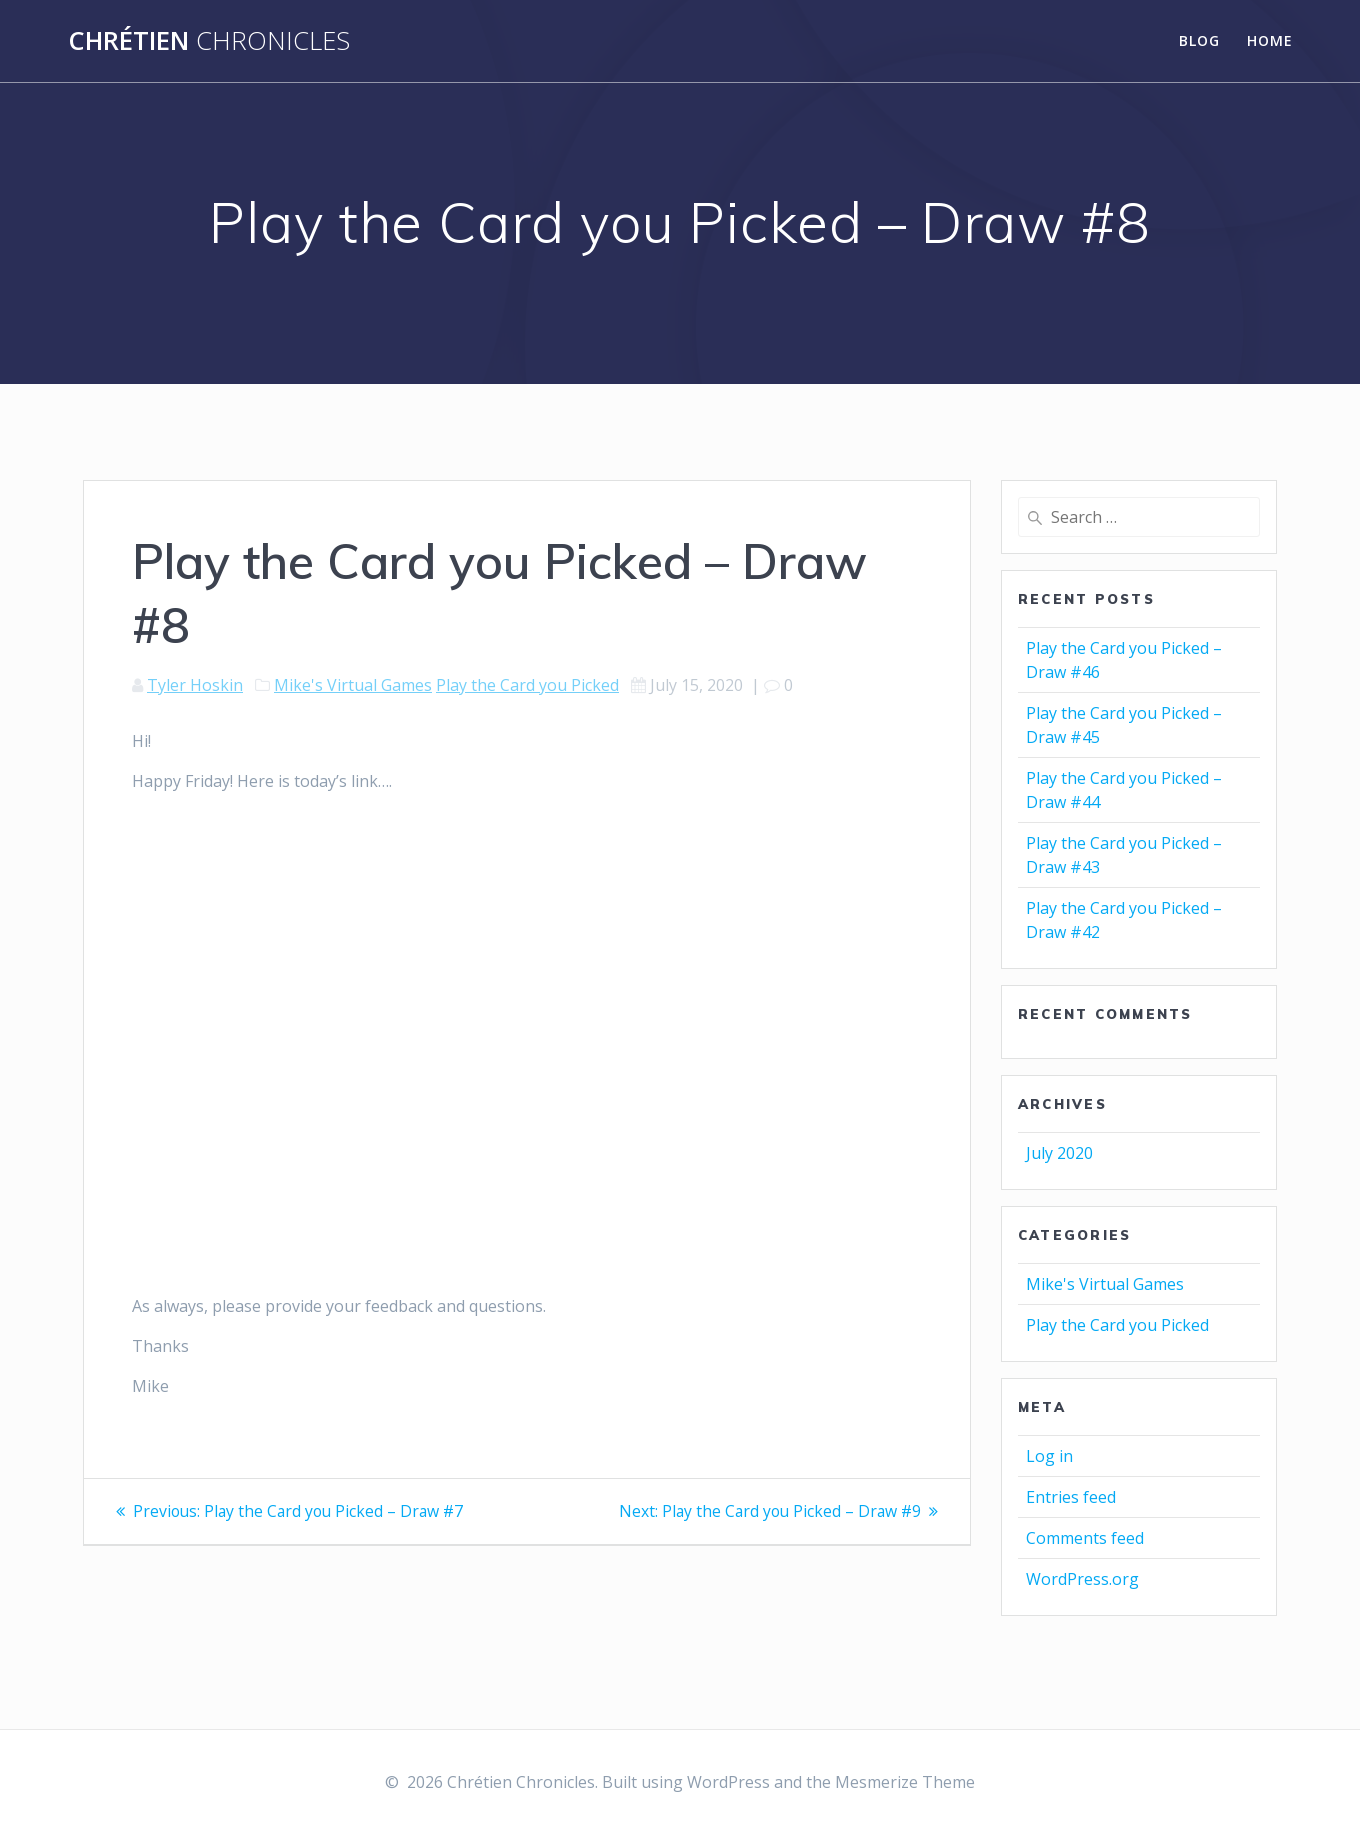  Describe the element at coordinates (353, 685) in the screenshot. I see `Mike's Virtual Games` at that location.